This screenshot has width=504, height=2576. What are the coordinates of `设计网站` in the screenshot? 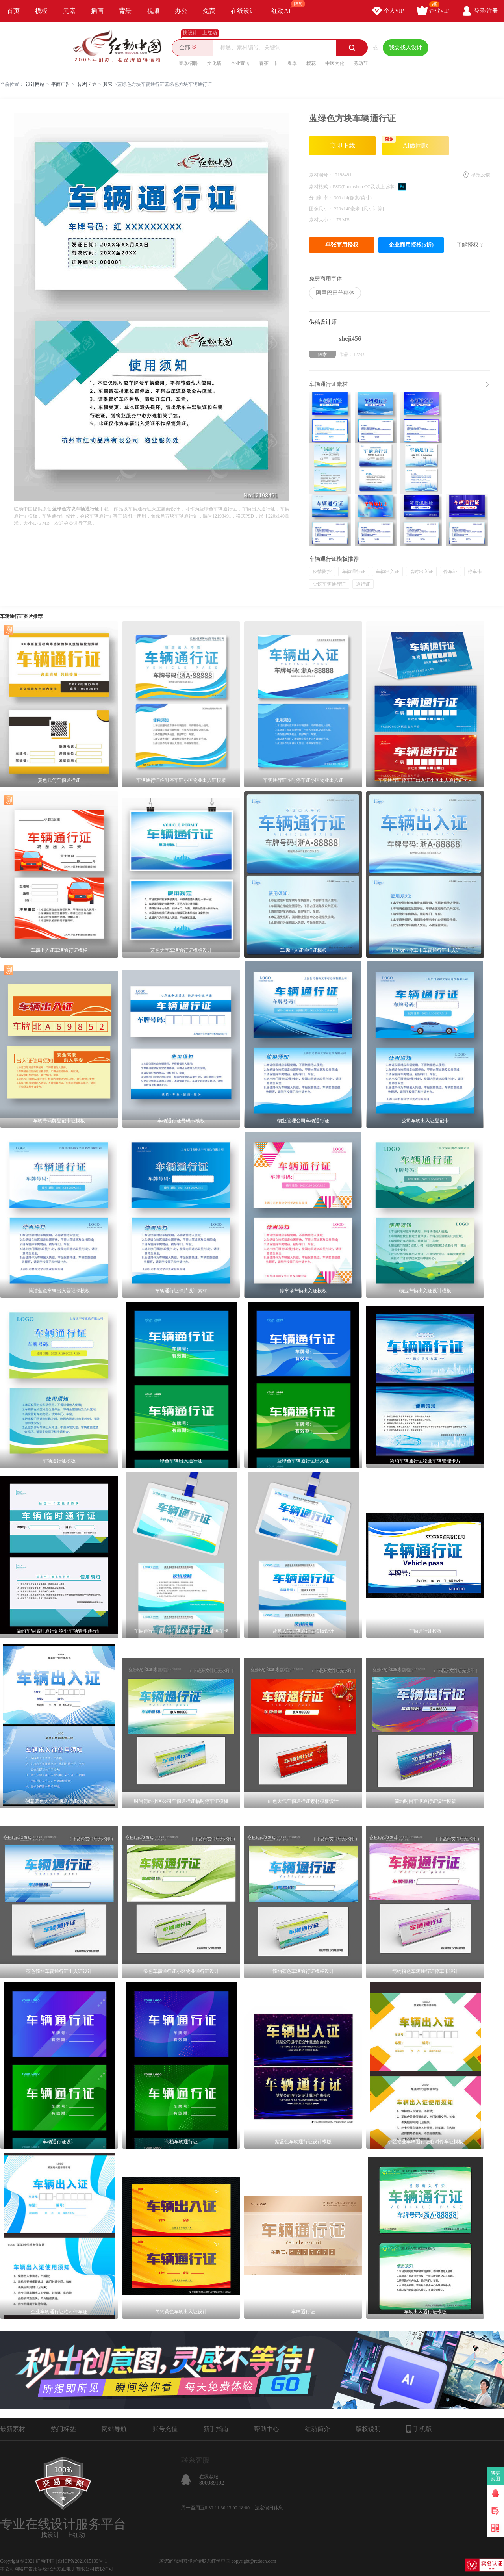 It's located at (35, 84).